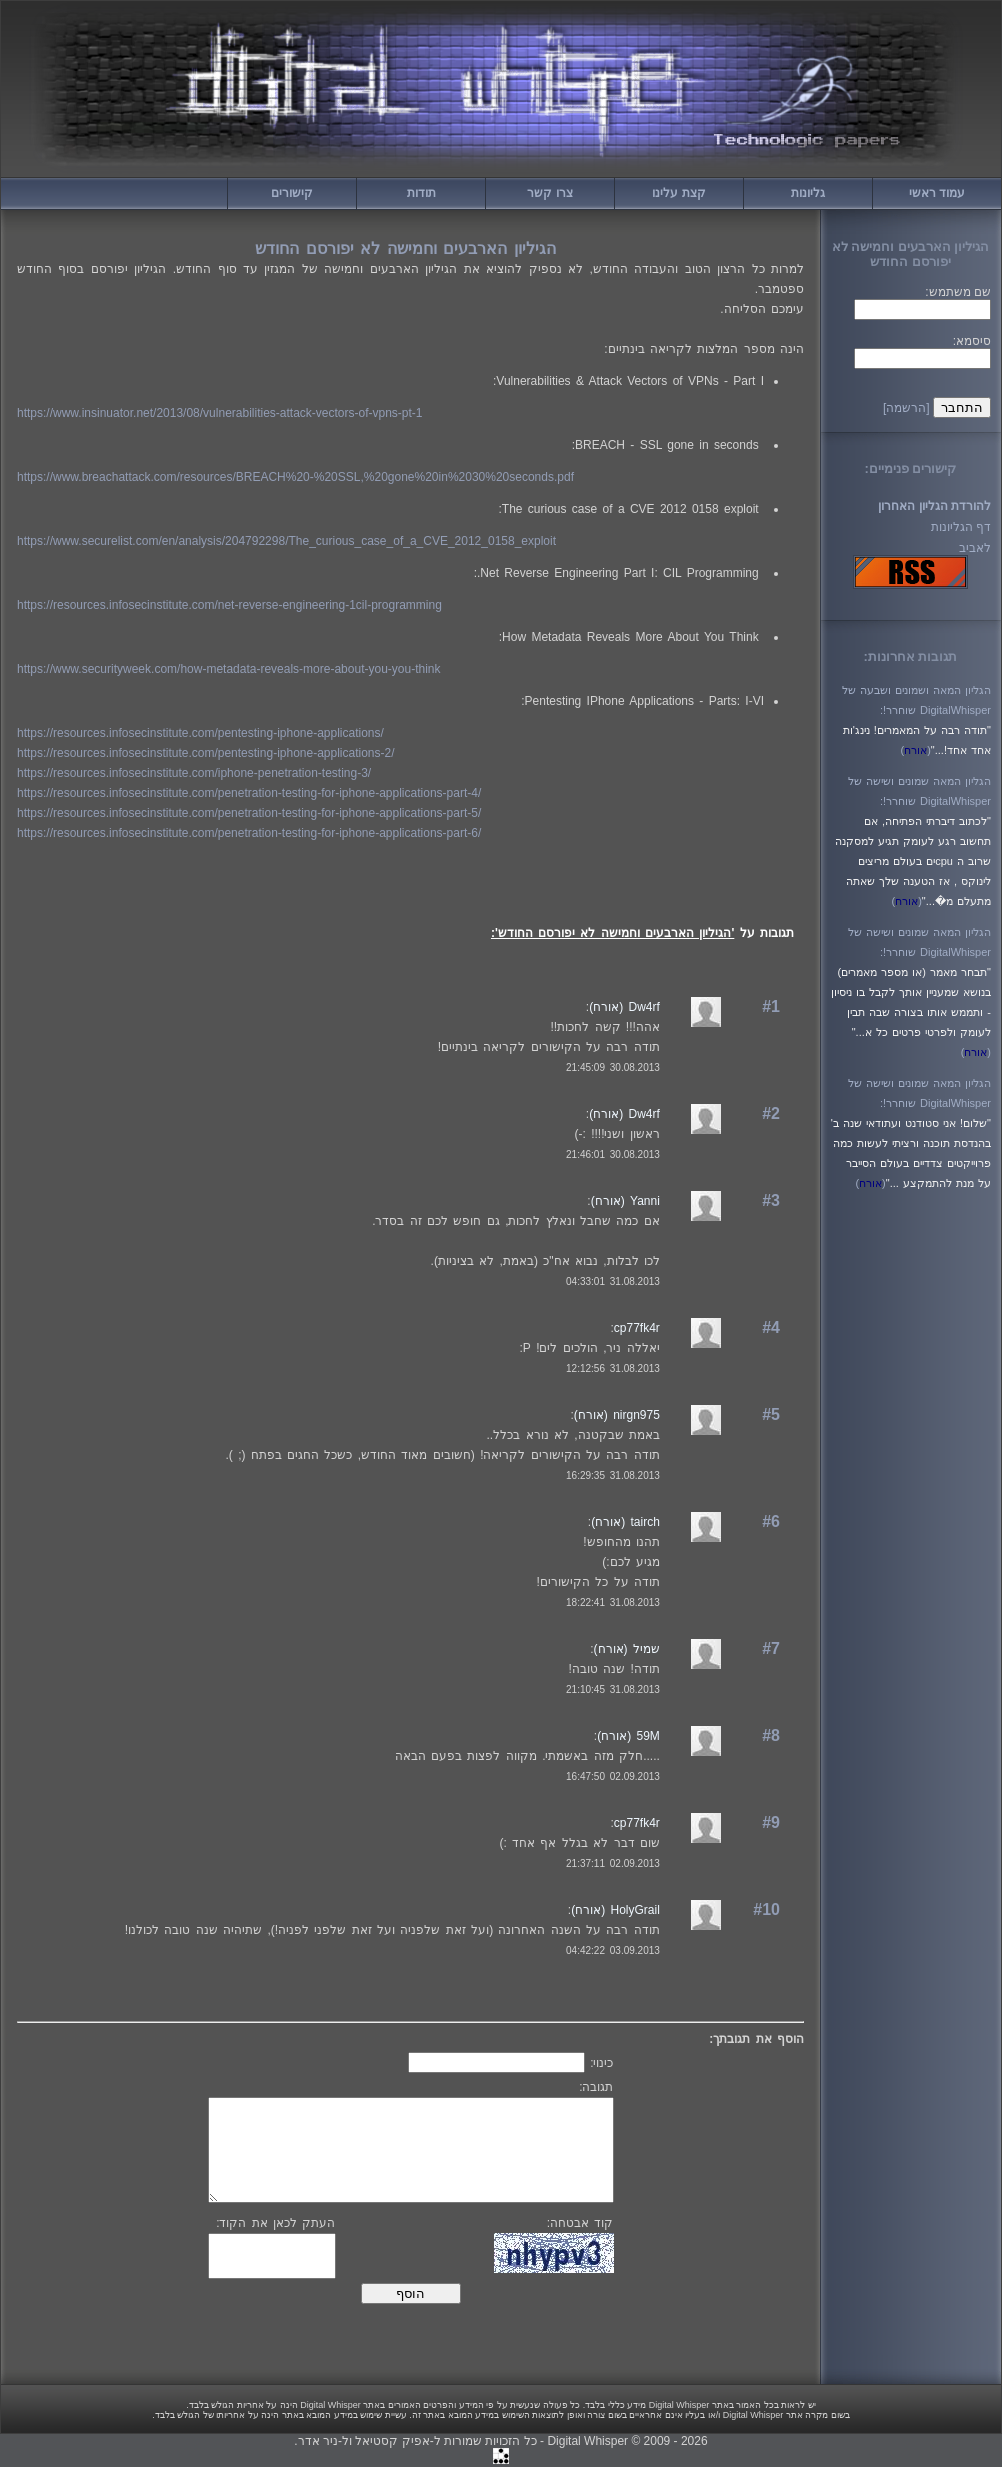 This screenshot has height=2467, width=1002. What do you see at coordinates (249, 833) in the screenshot?
I see `https://resources.infosecinstitute.com/penetration-testing-for-iphone-applications-part-6/` at bounding box center [249, 833].